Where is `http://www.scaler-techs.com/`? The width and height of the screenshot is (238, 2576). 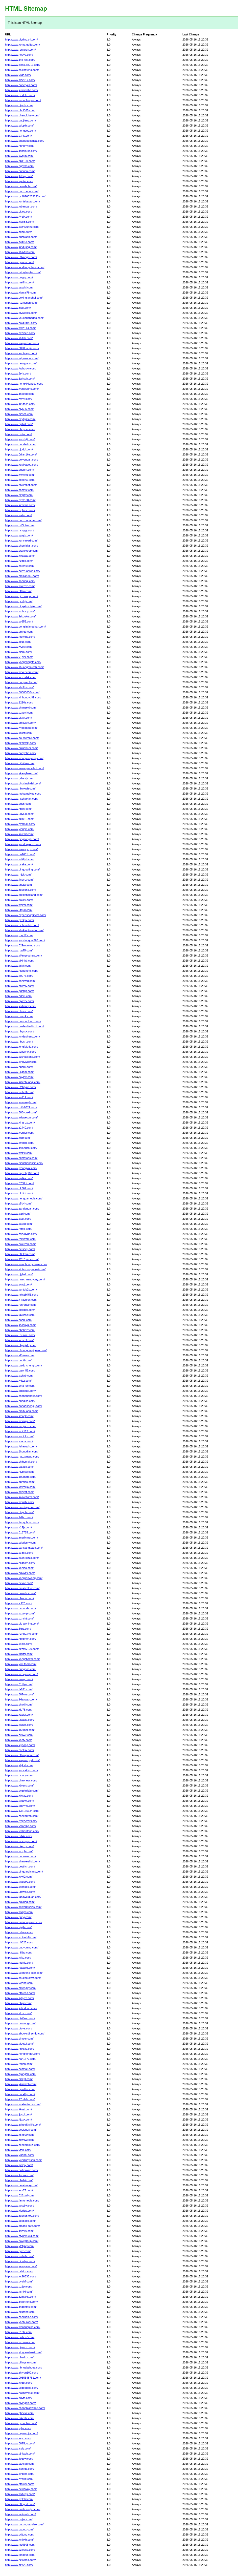 http://www.scaler-techs.com/ is located at coordinates (22, 2104).